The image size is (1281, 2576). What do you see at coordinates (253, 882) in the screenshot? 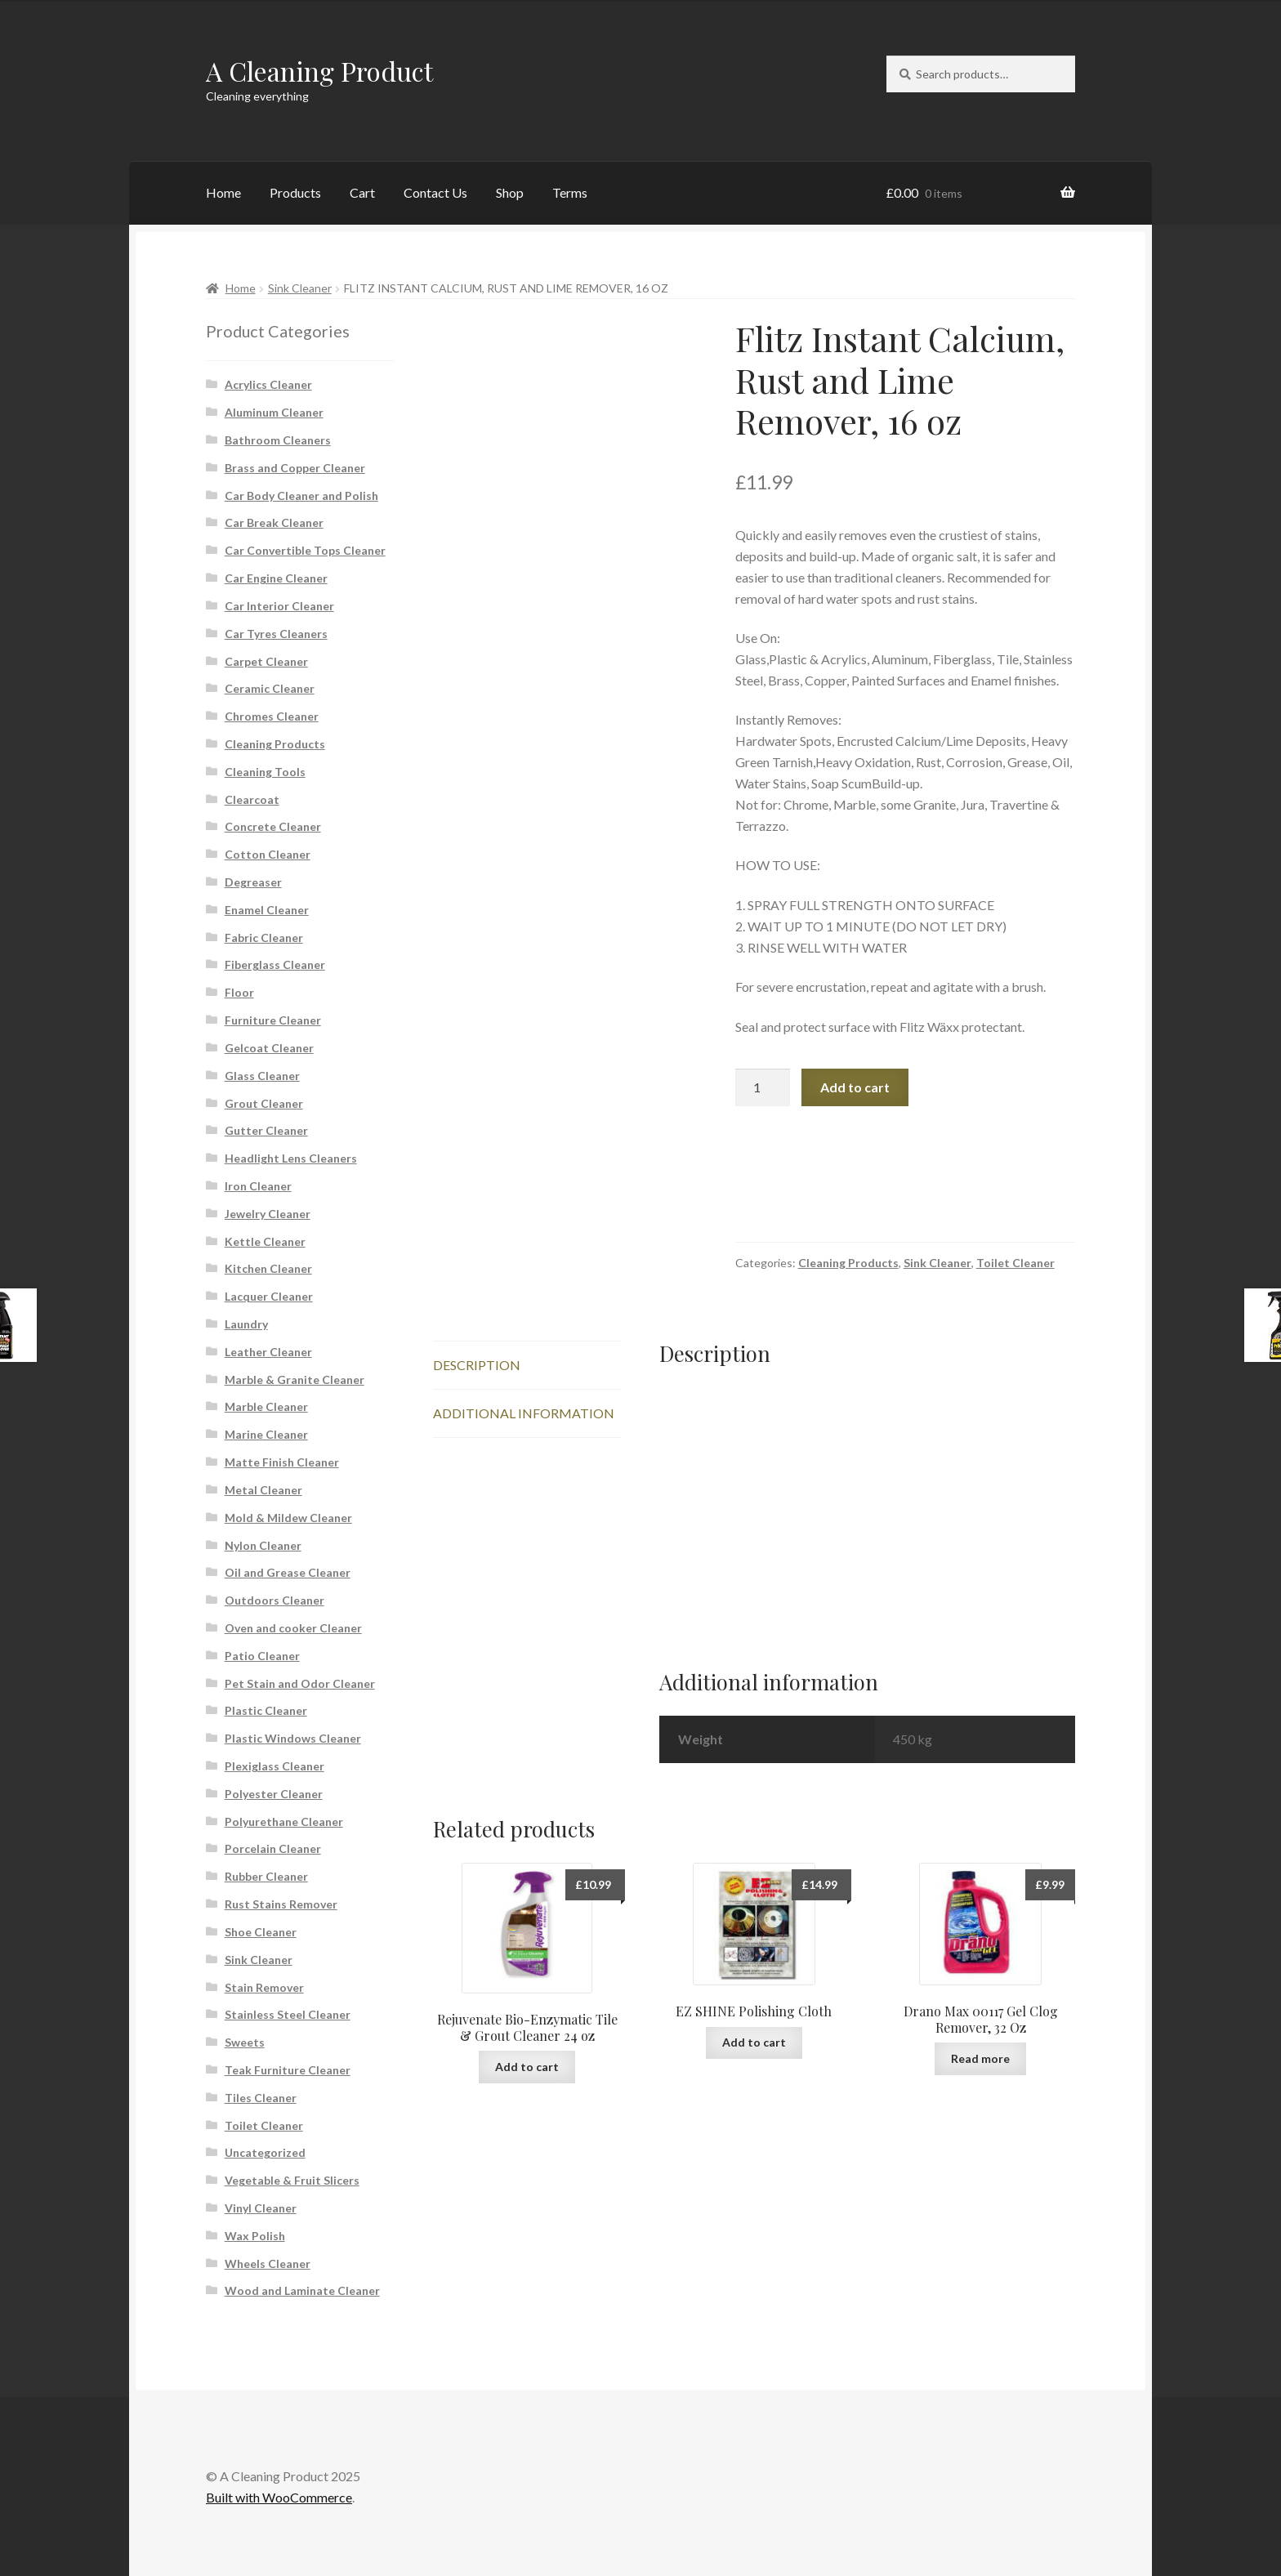
I see `Degreaser` at bounding box center [253, 882].